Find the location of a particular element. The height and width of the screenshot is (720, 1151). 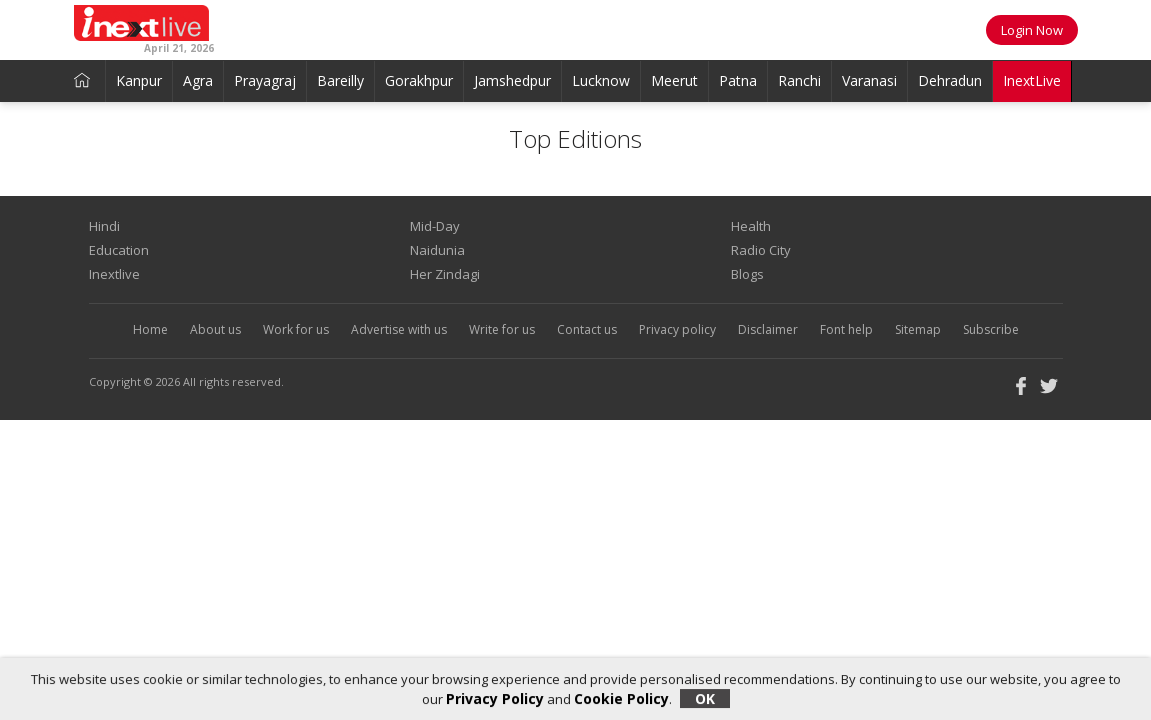

Gorakhpur is located at coordinates (419, 80).